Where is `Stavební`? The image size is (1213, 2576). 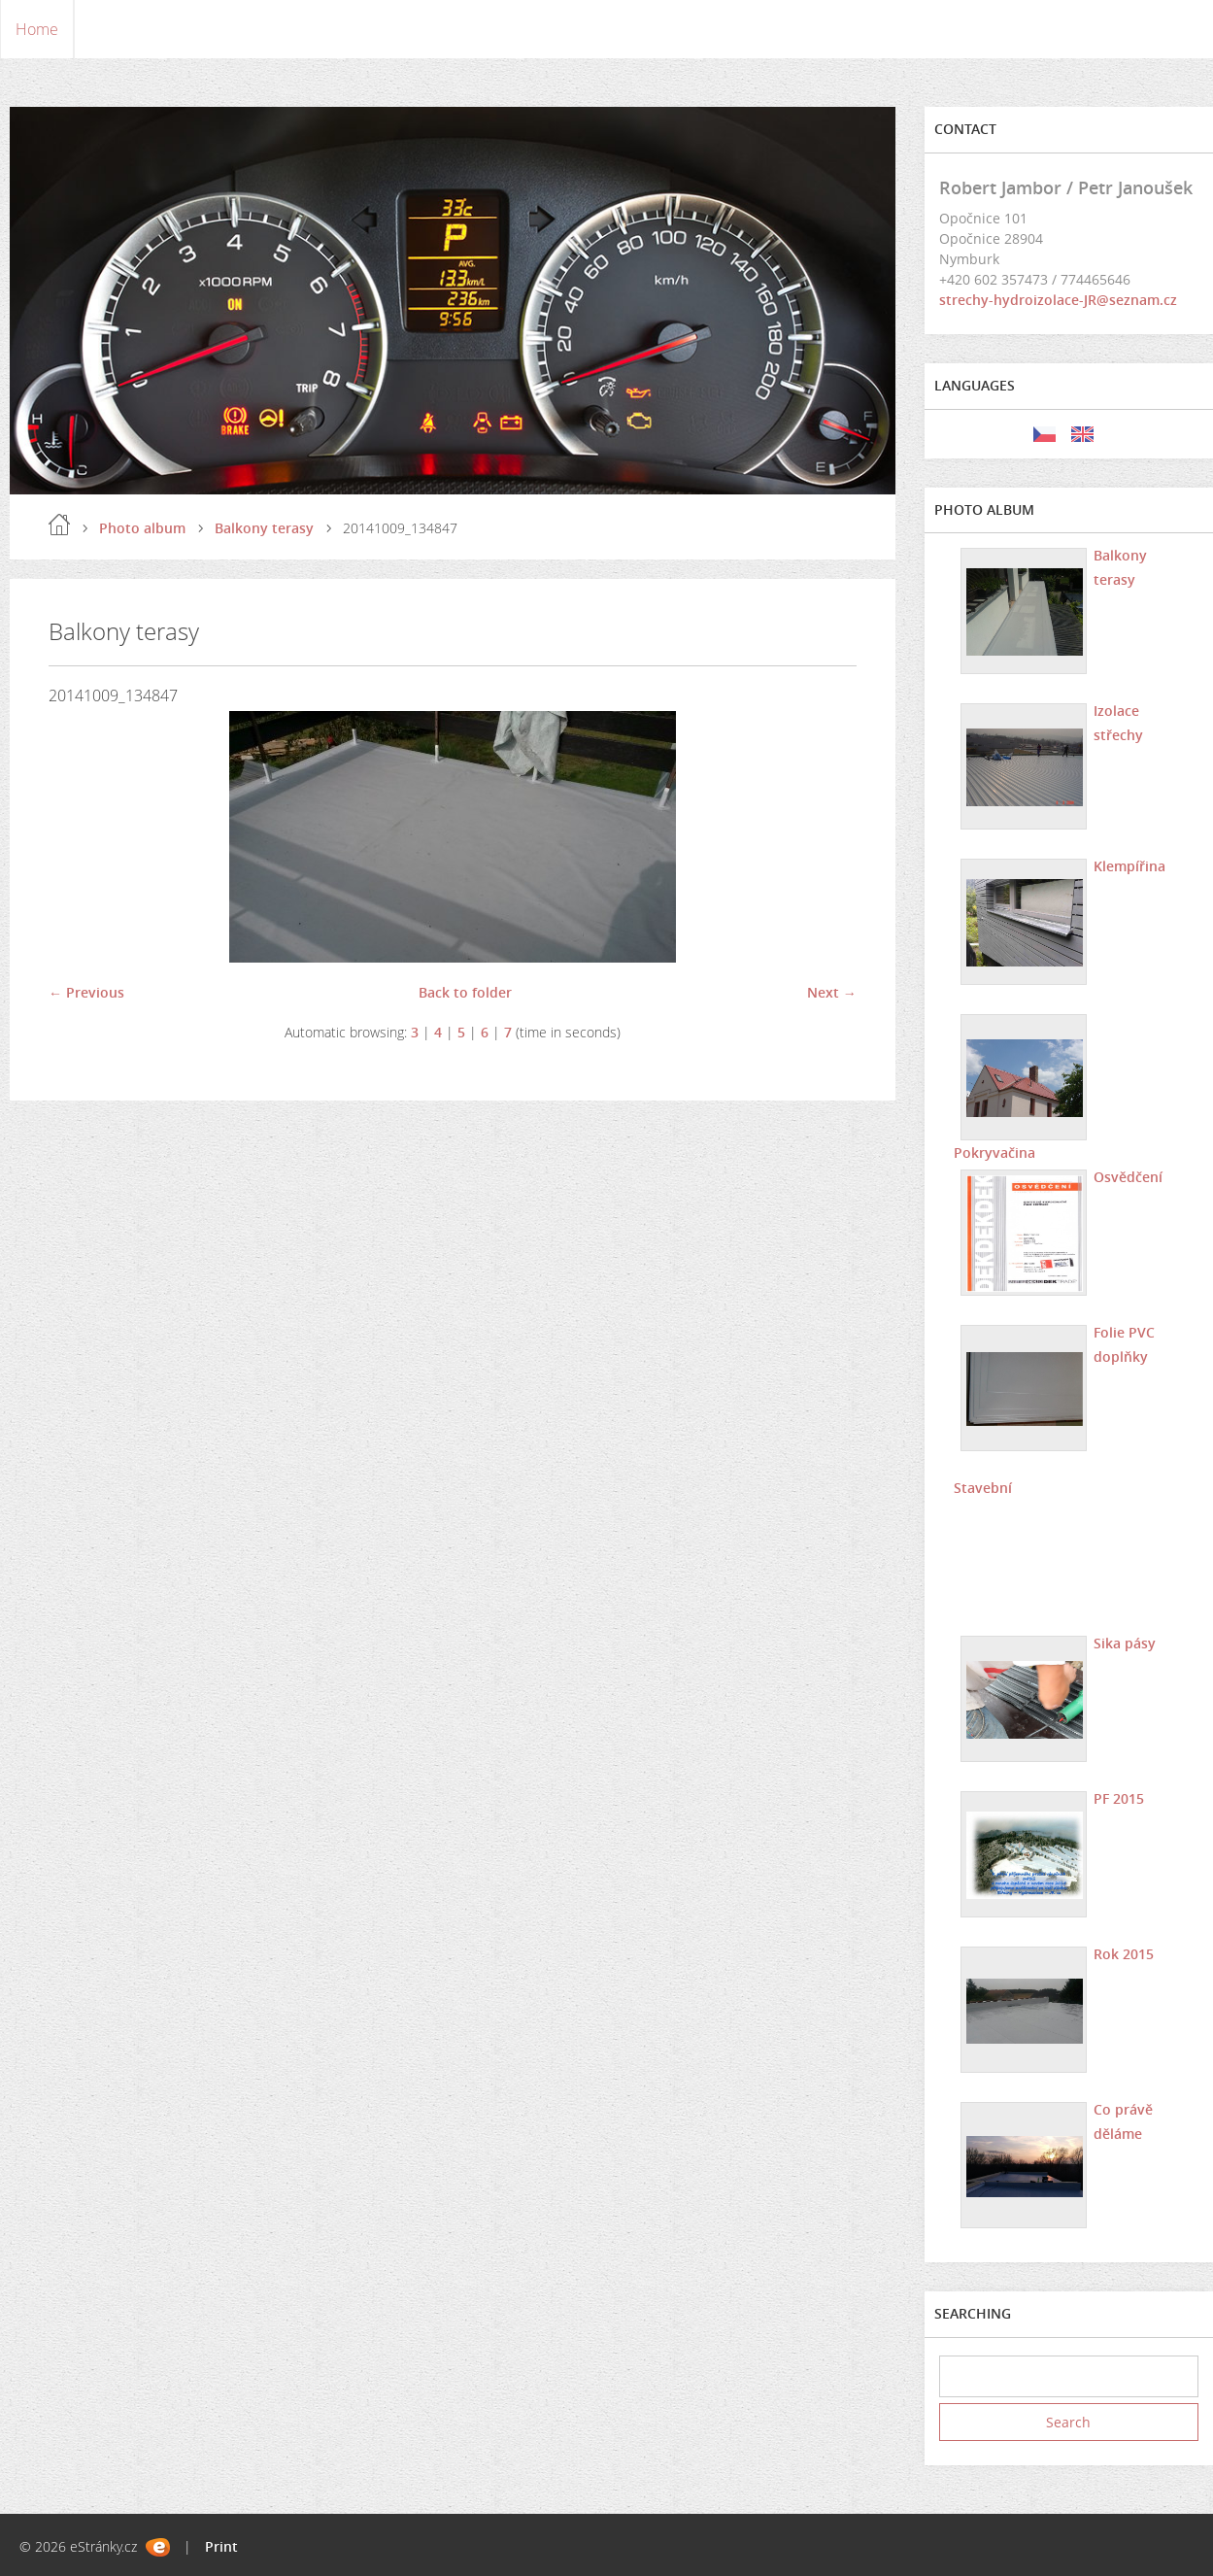
Stavební is located at coordinates (983, 1487).